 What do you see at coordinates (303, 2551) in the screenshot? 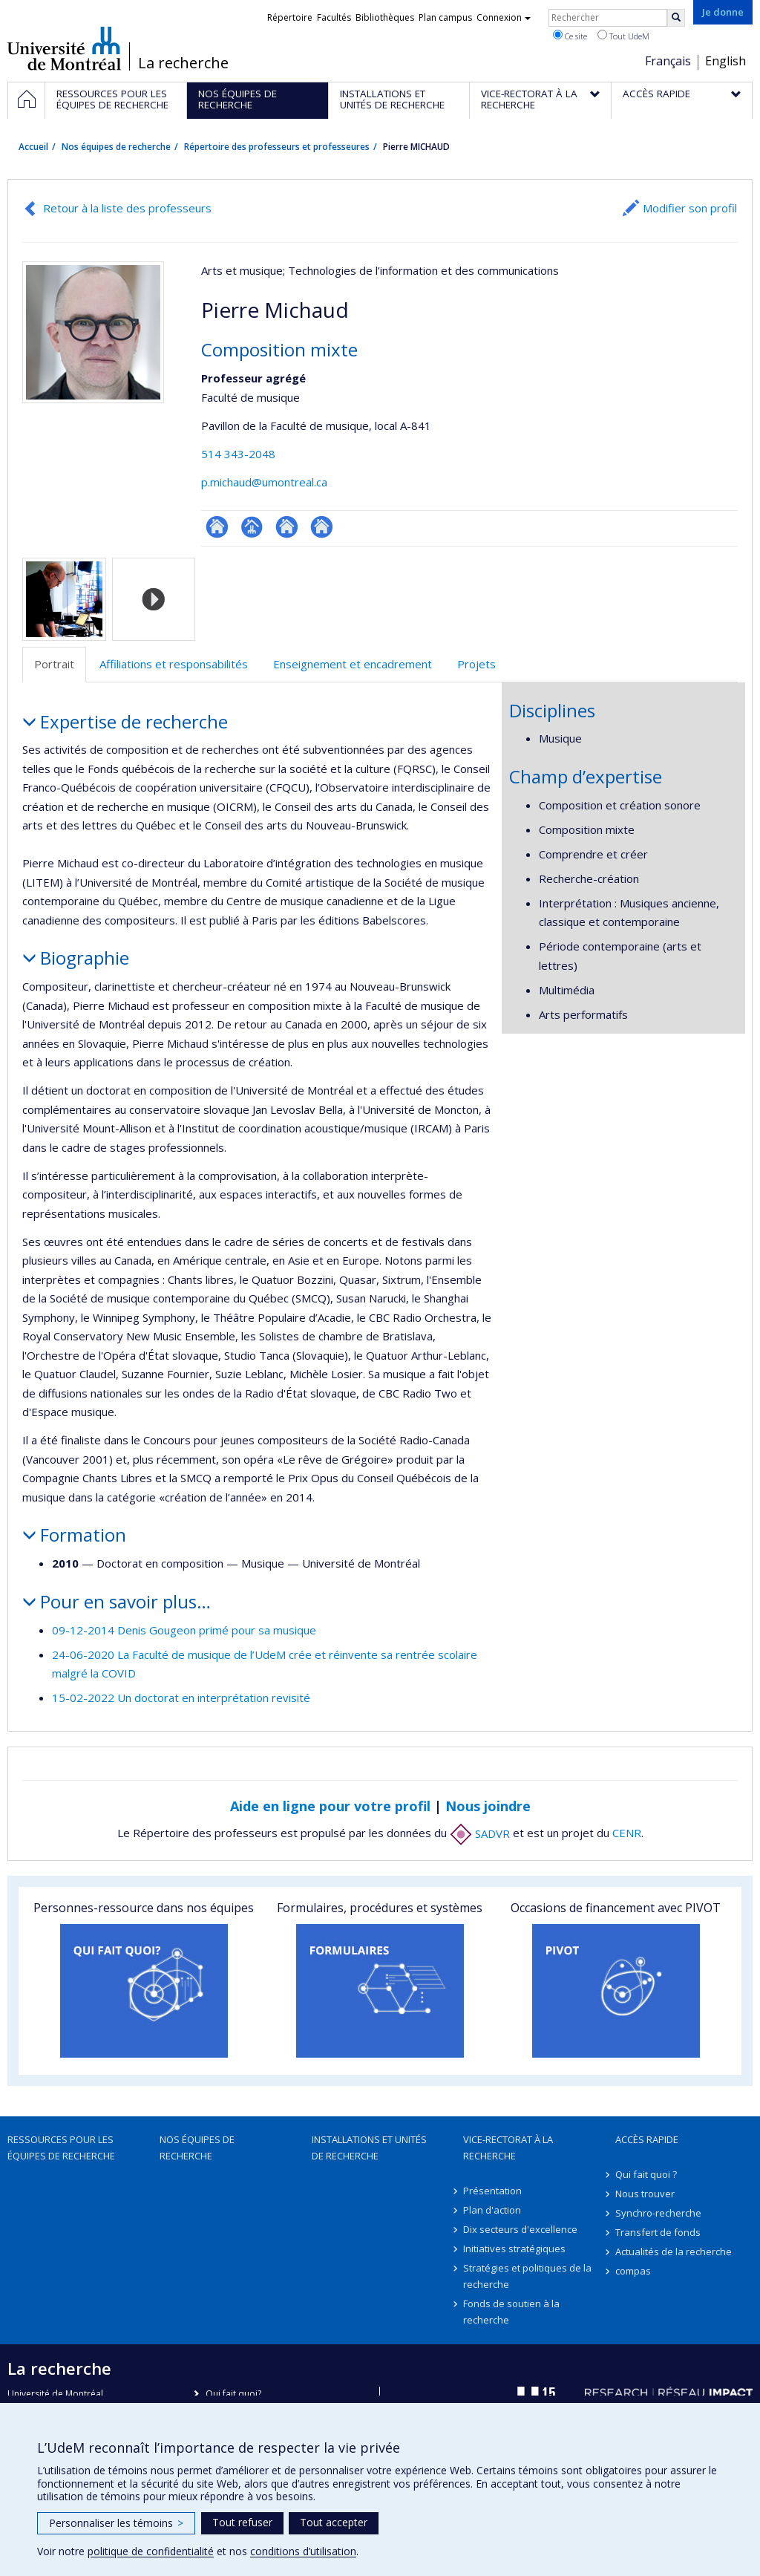
I see `conditions d’utilisation` at bounding box center [303, 2551].